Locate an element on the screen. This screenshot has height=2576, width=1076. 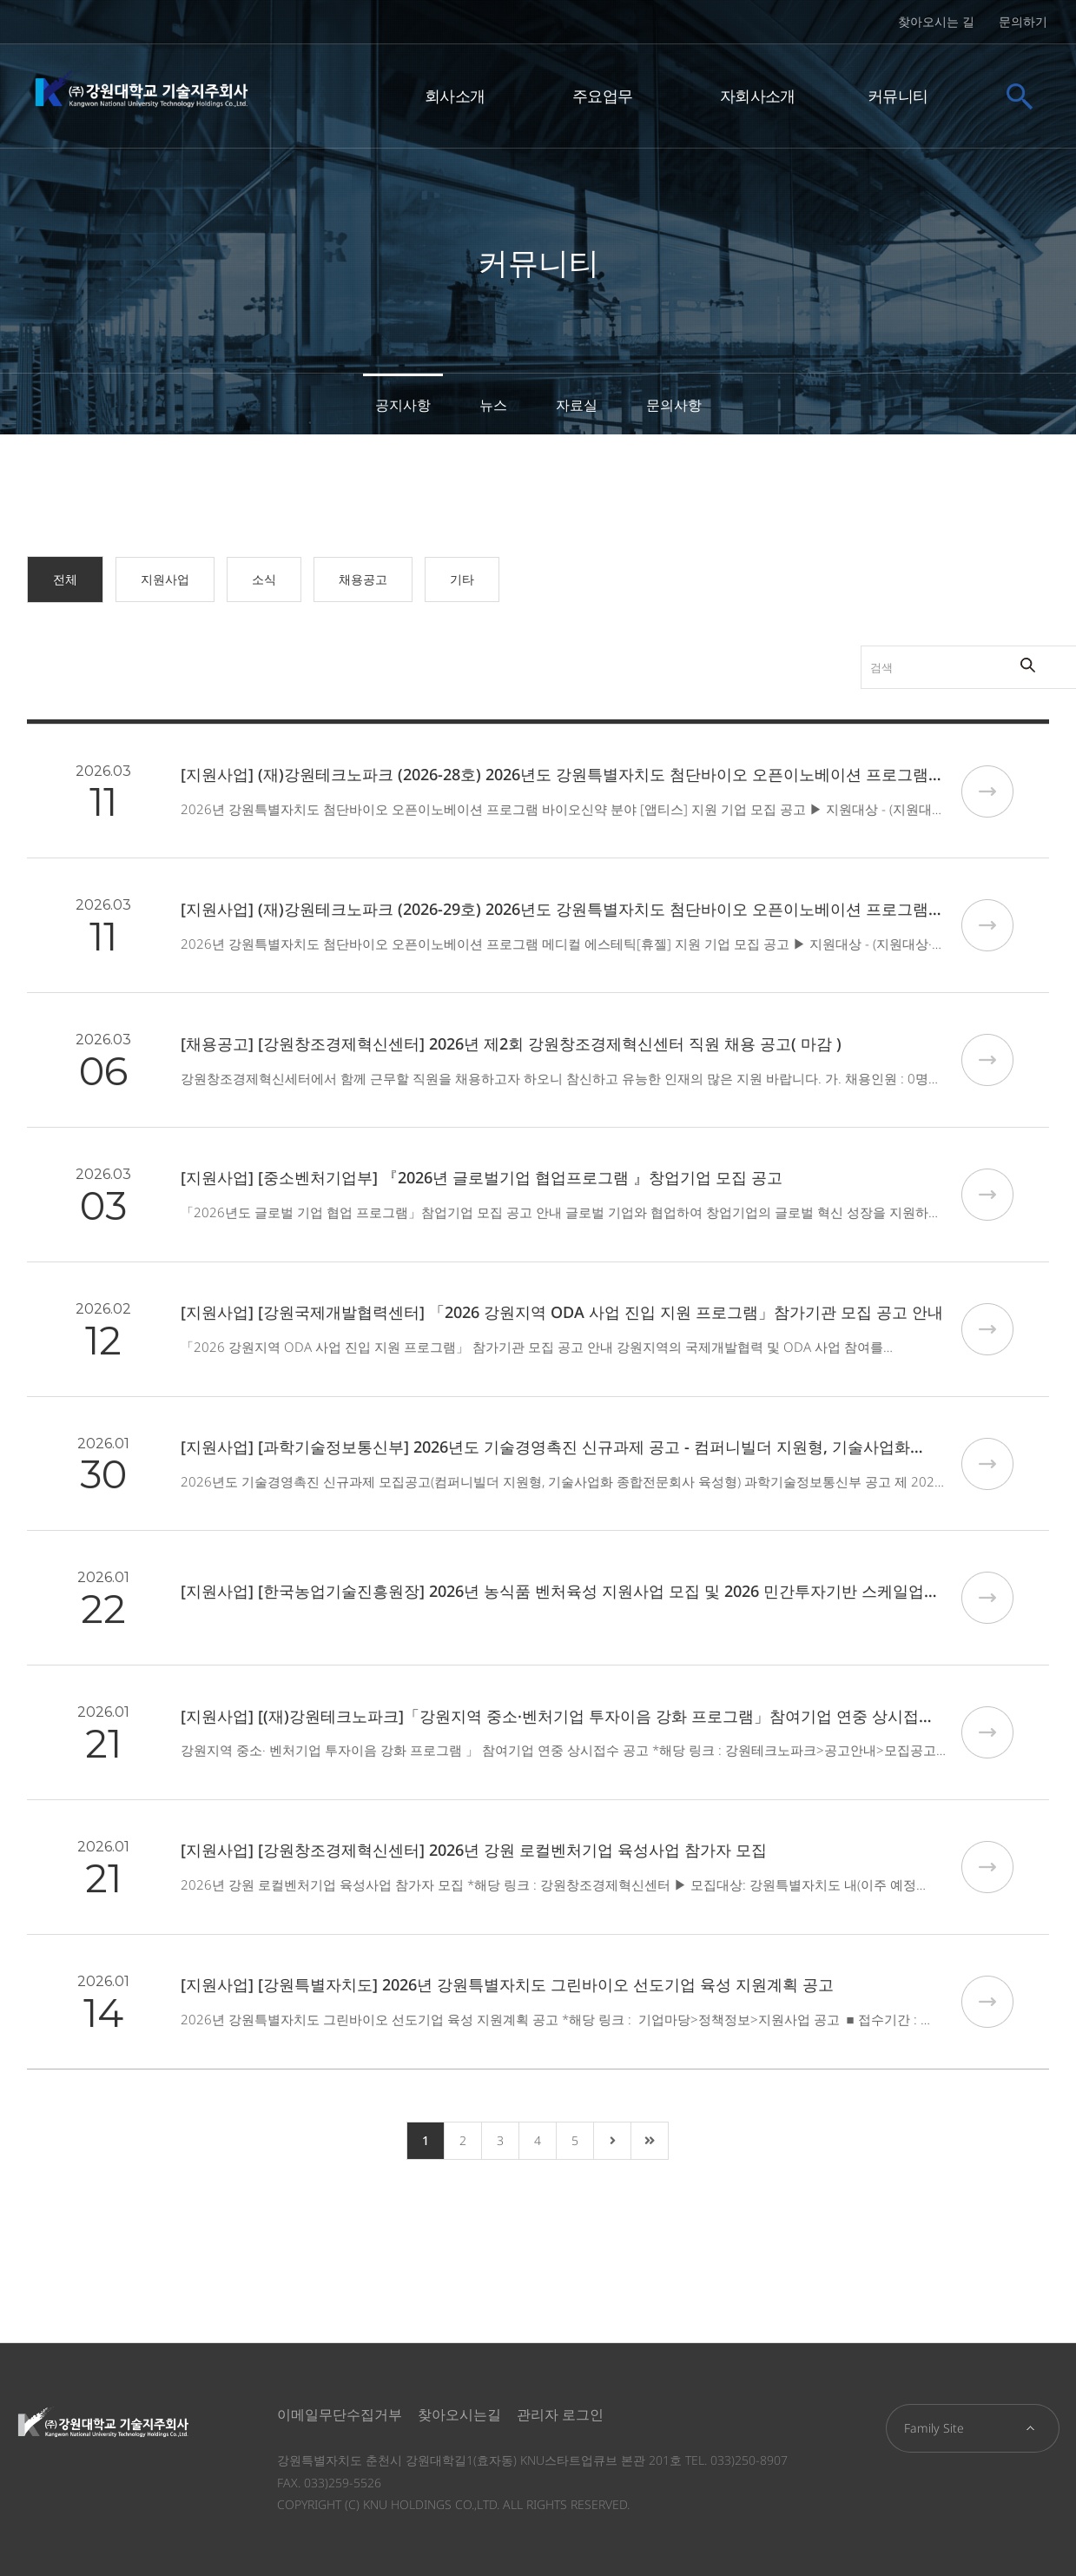
Family Site is located at coordinates (934, 2428).